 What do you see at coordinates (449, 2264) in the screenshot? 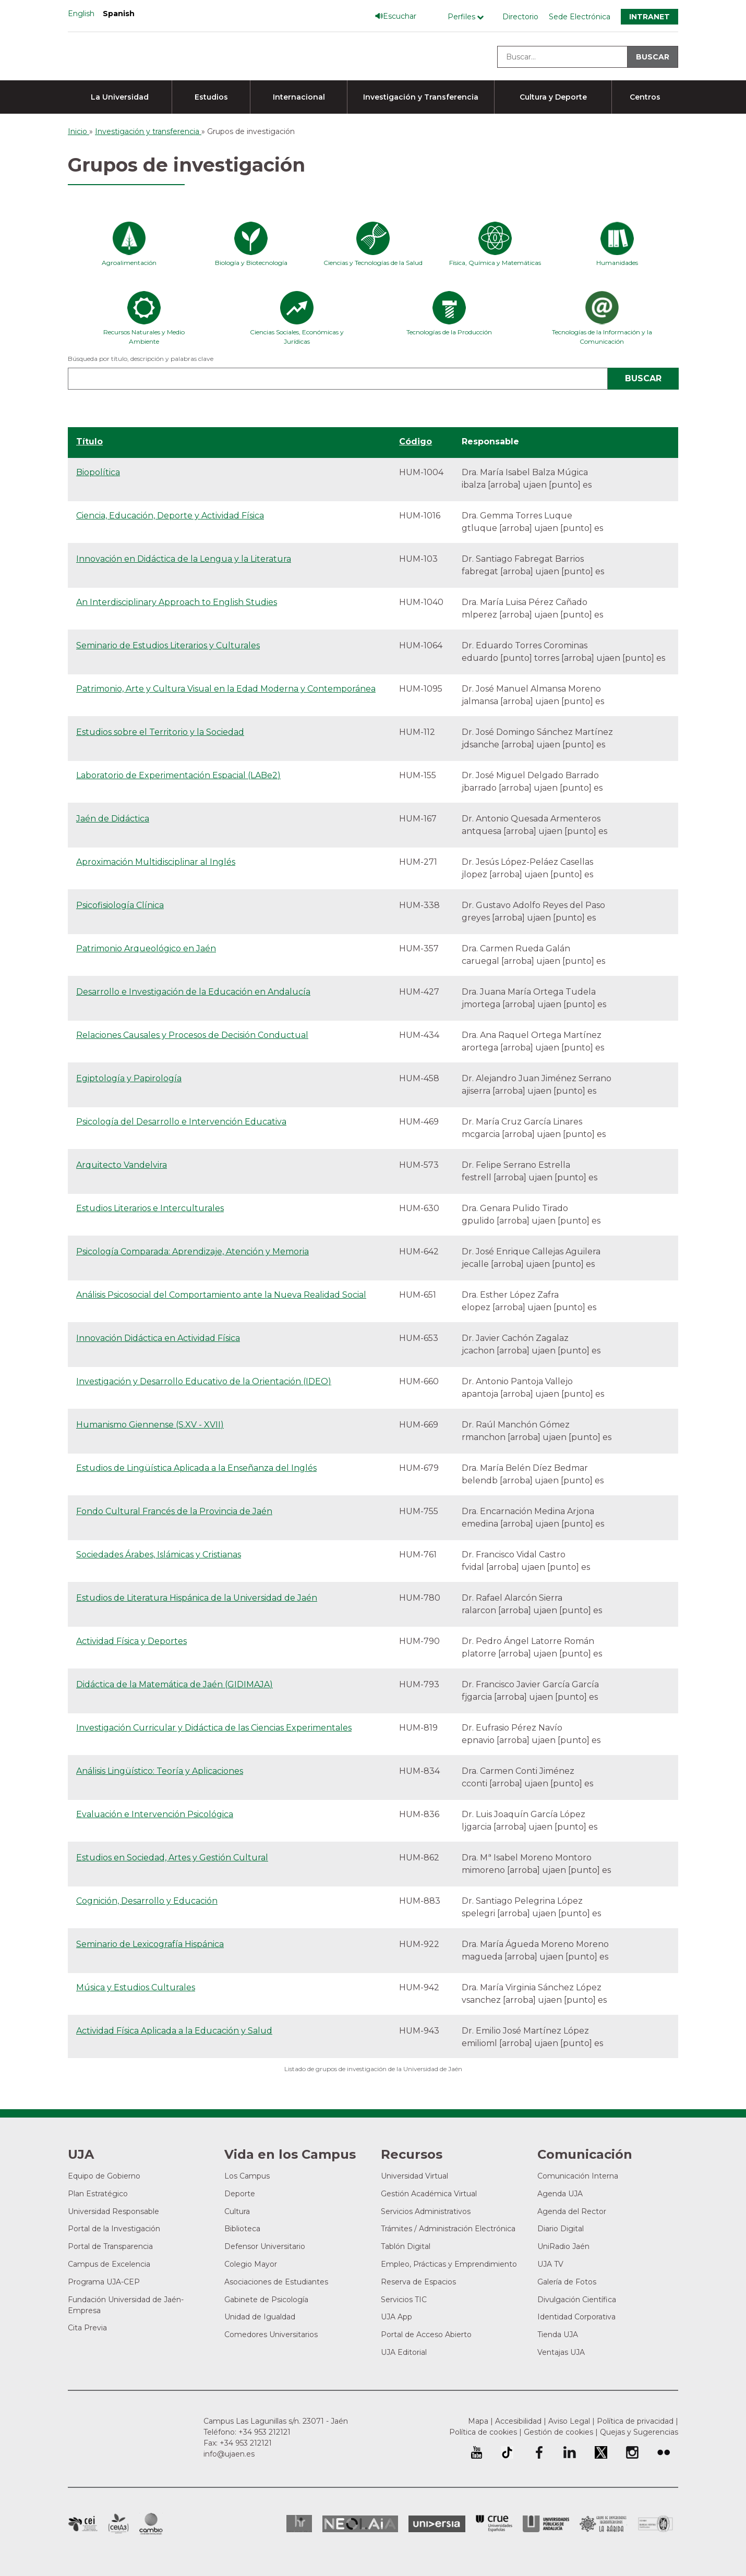
I see `Empleo, Prácticas y Emprendimiento` at bounding box center [449, 2264].